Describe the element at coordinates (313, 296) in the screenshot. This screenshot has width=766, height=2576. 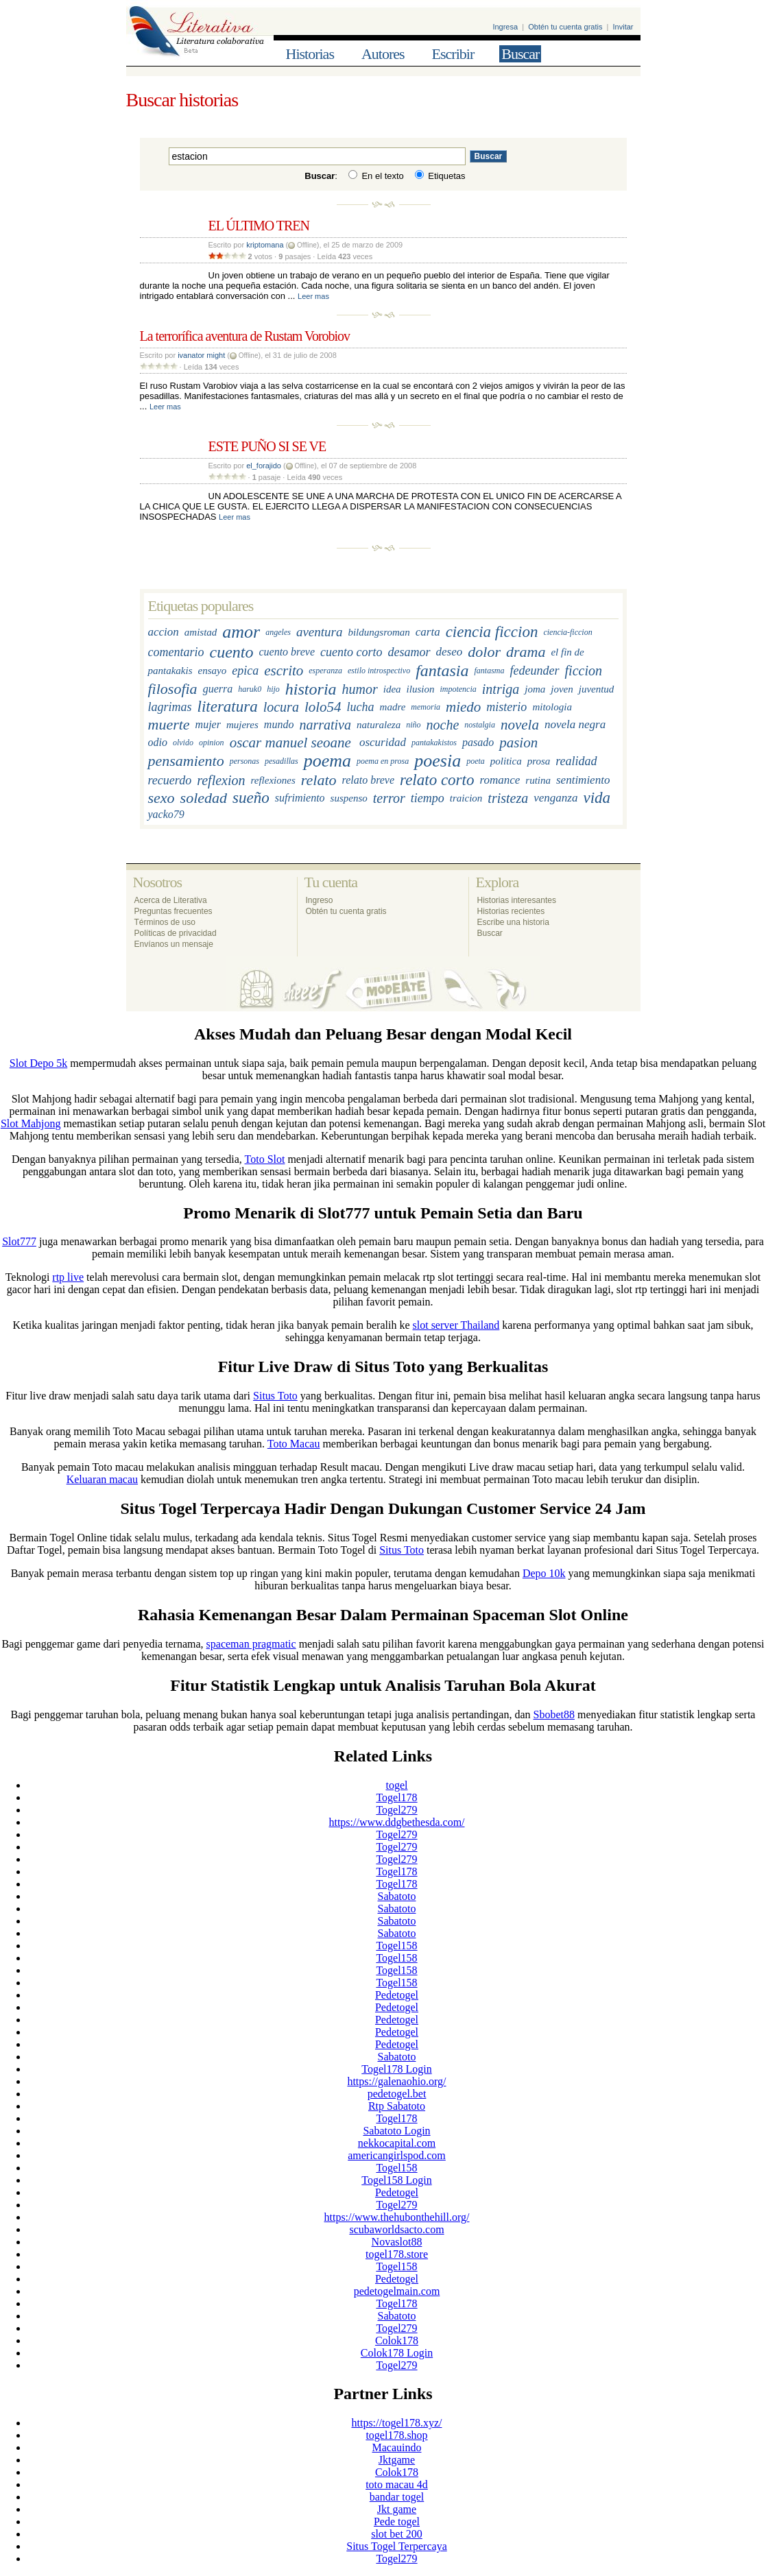
I see `Leer mas` at that location.